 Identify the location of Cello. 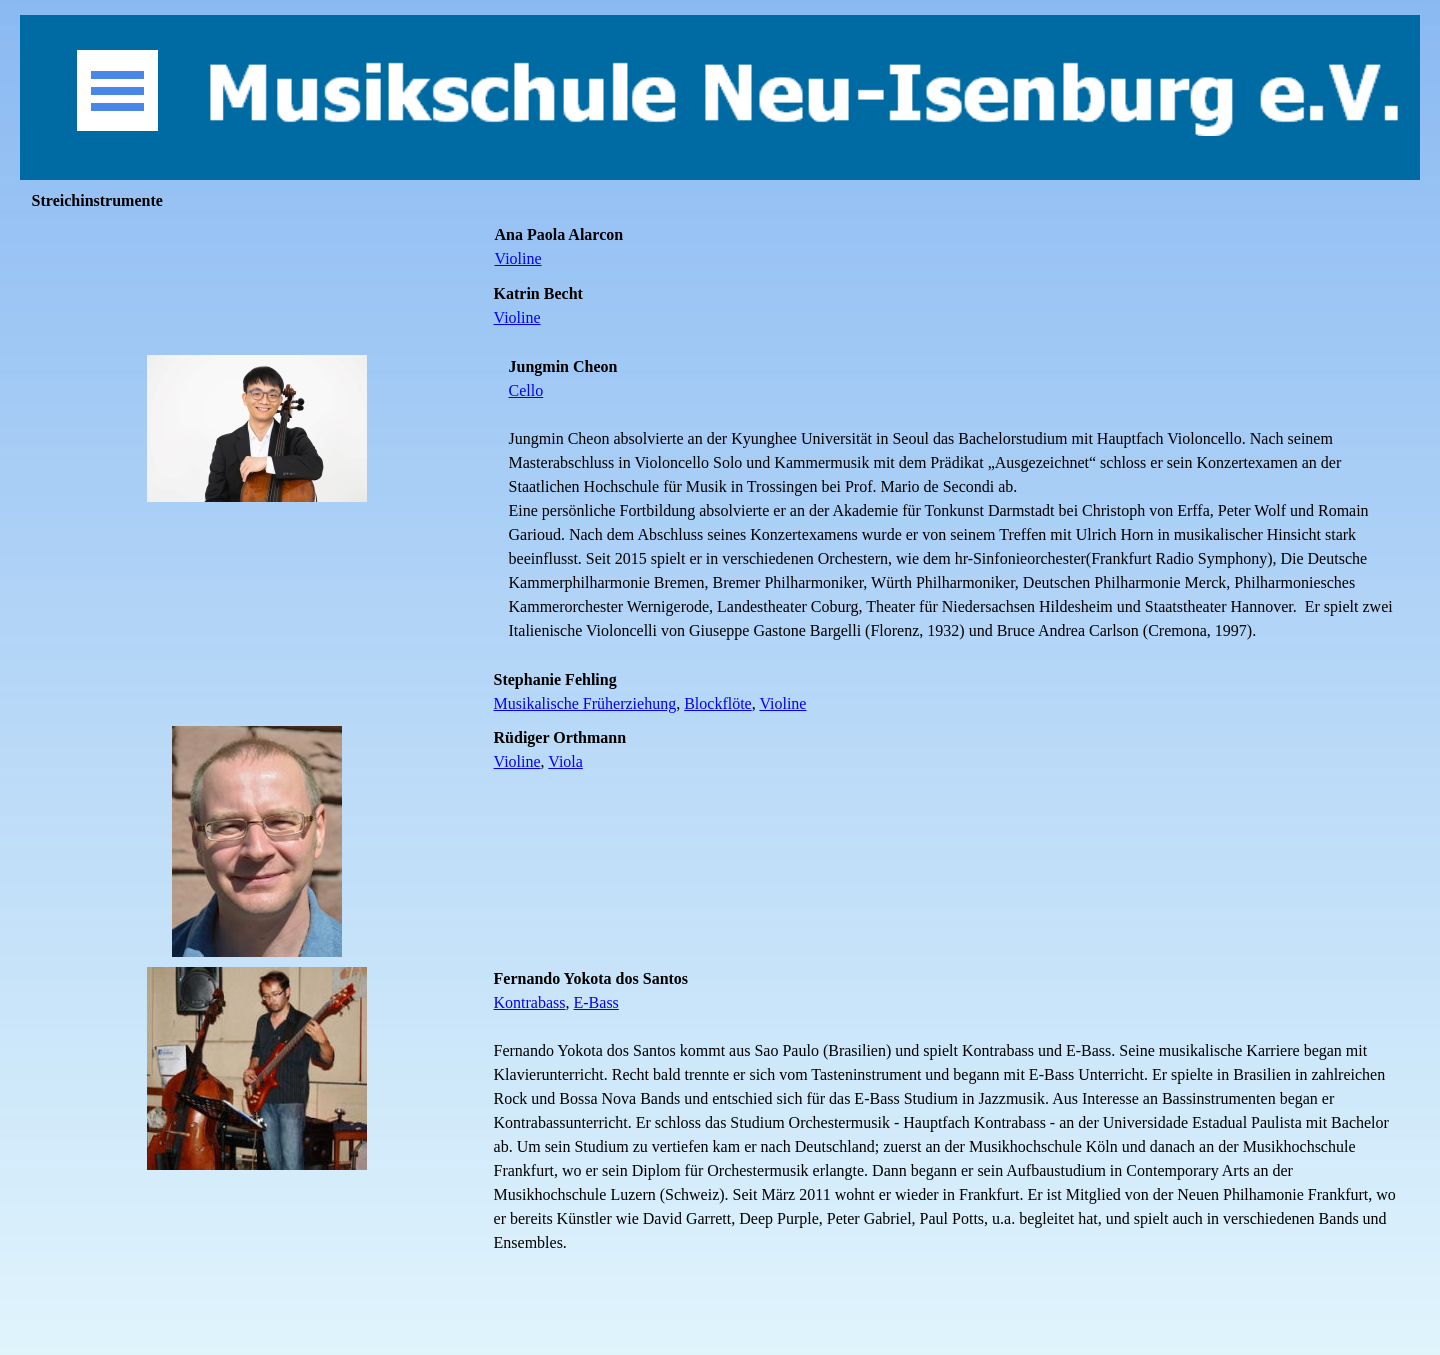
(526, 390).